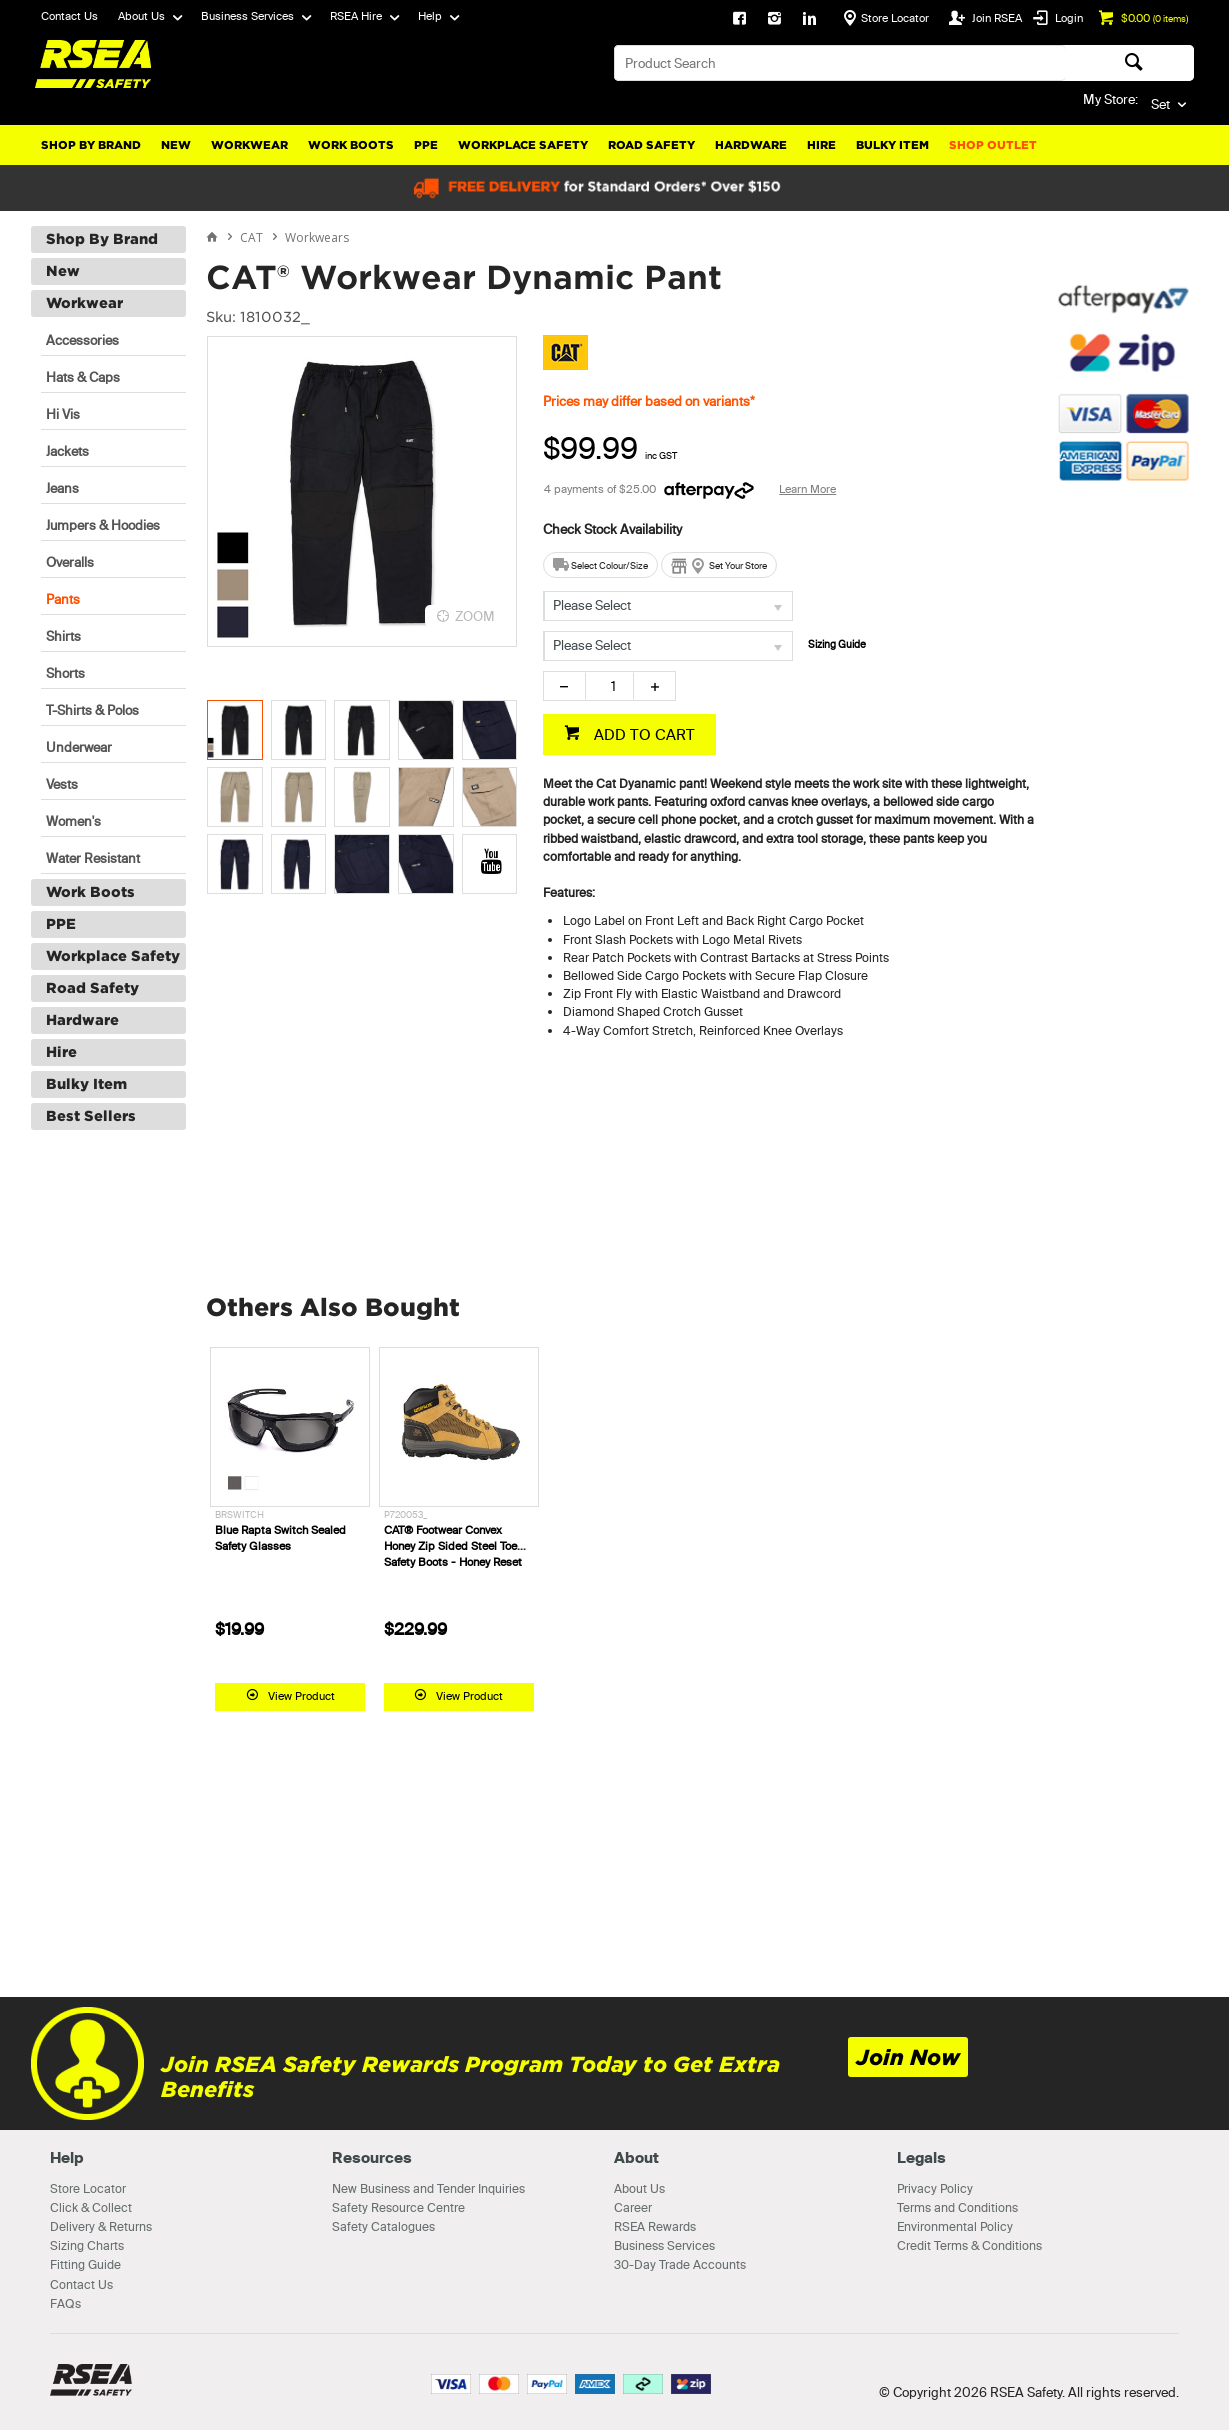  What do you see at coordinates (79, 747) in the screenshot?
I see `Underwear` at bounding box center [79, 747].